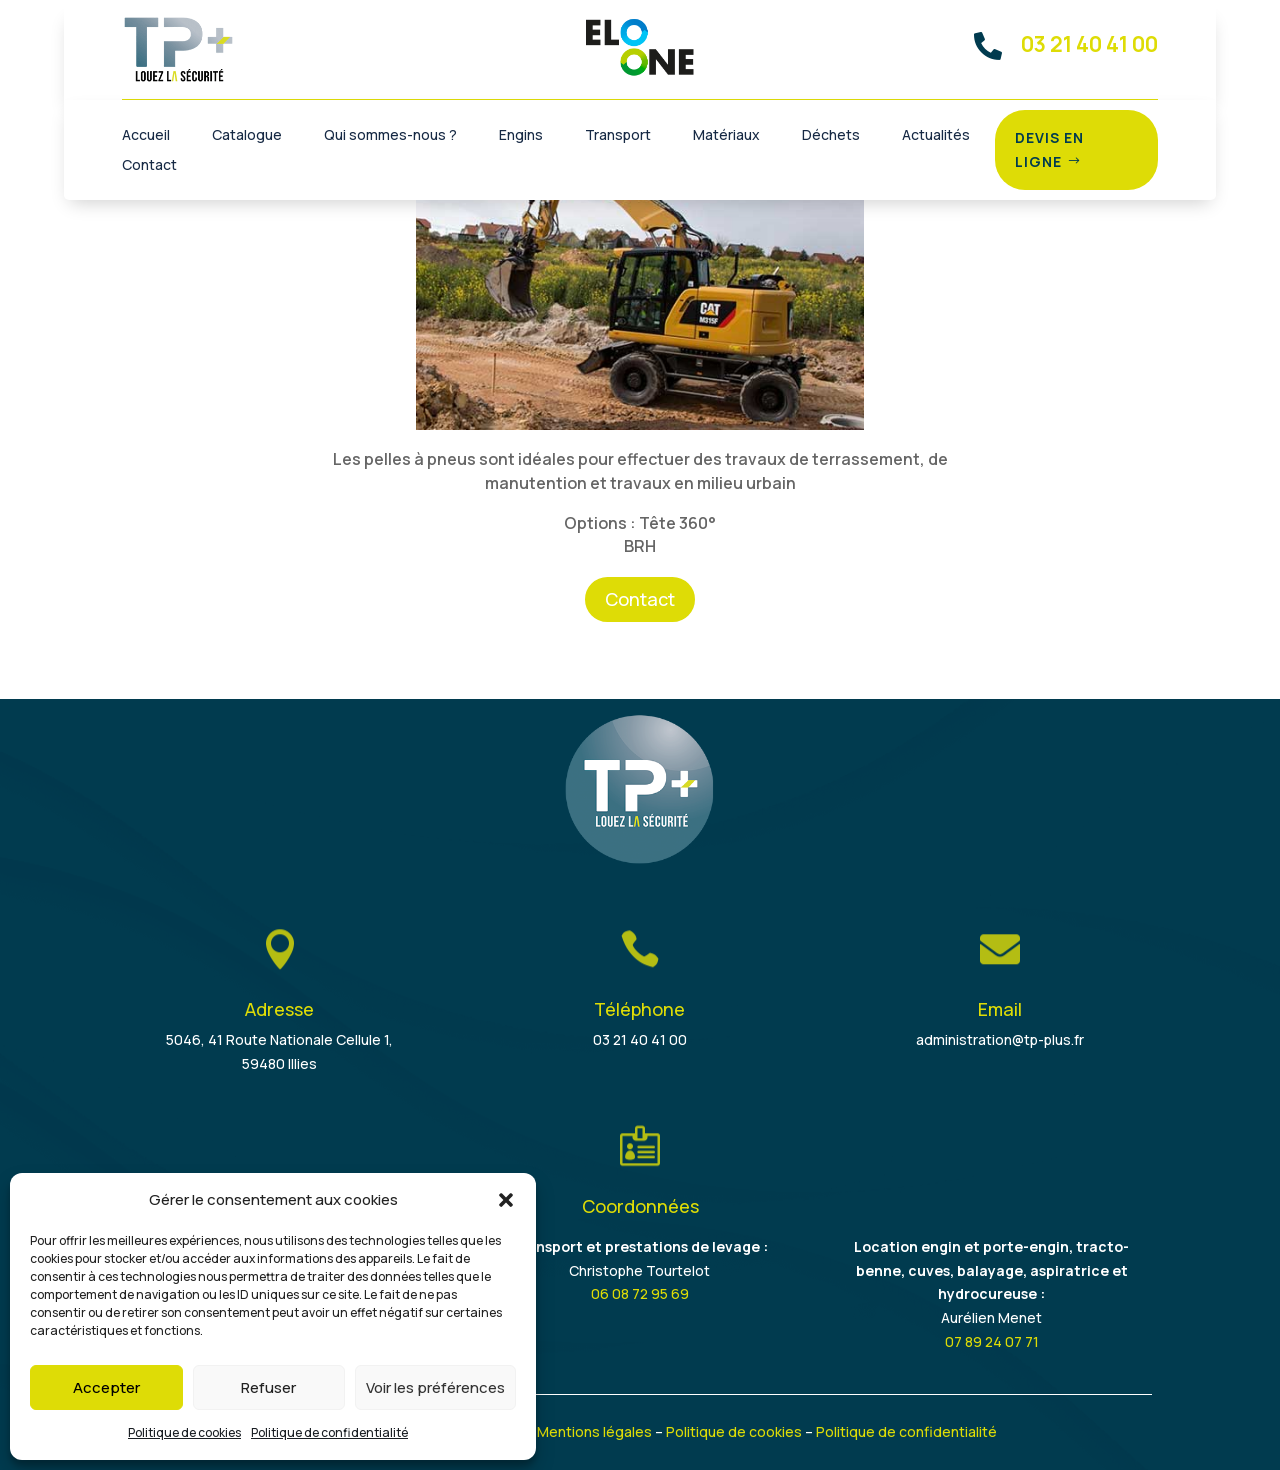 This screenshot has height=1470, width=1280. Describe the element at coordinates (184, 1432) in the screenshot. I see `Politique de cookies` at that location.